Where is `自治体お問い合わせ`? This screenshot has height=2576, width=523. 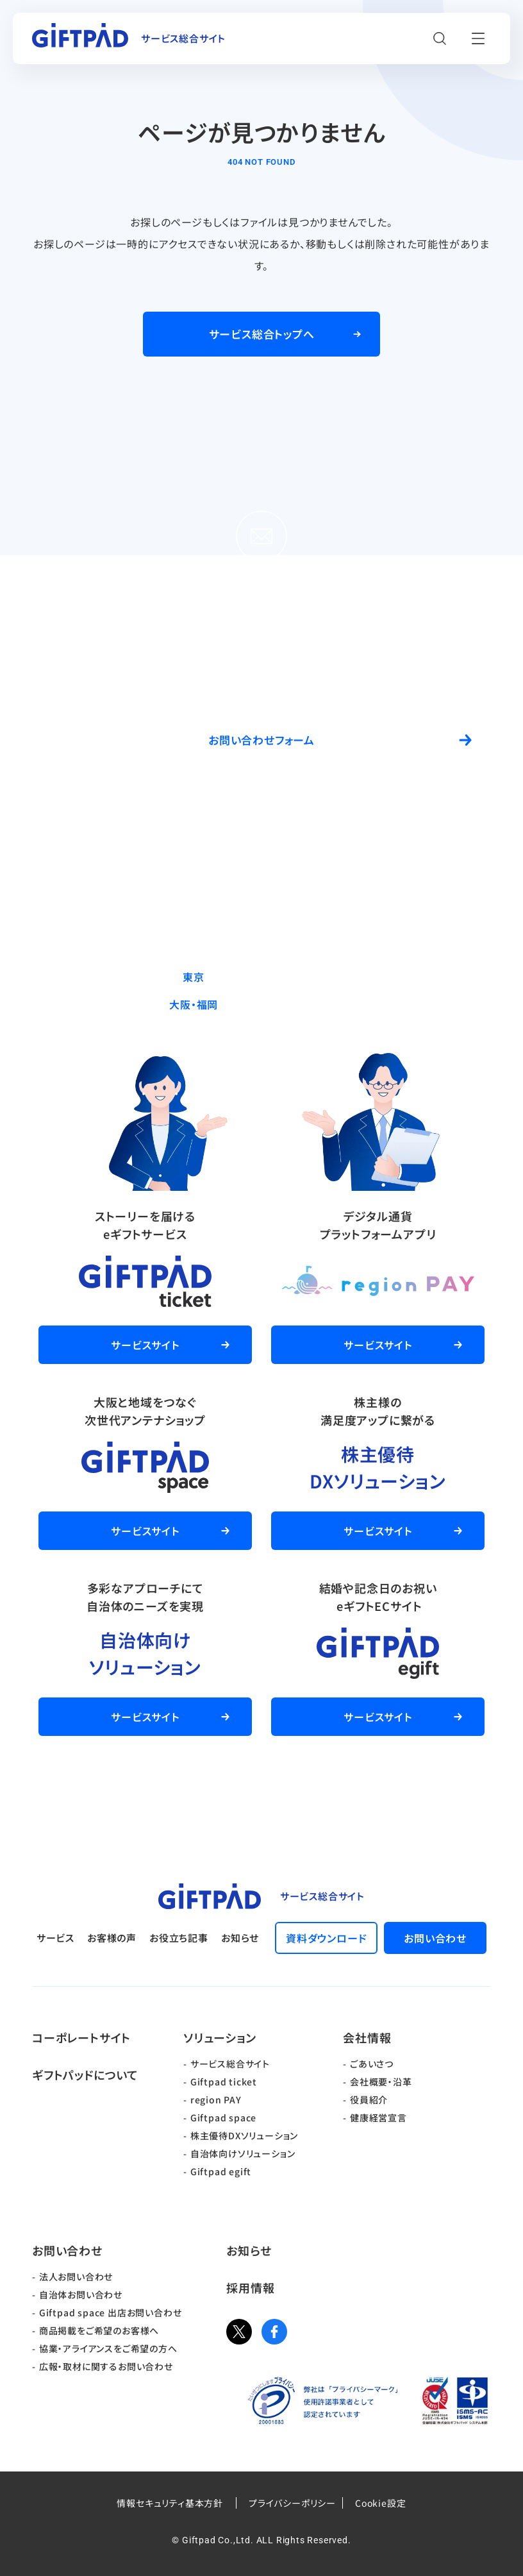 自治体お問い合わせ is located at coordinates (80, 2294).